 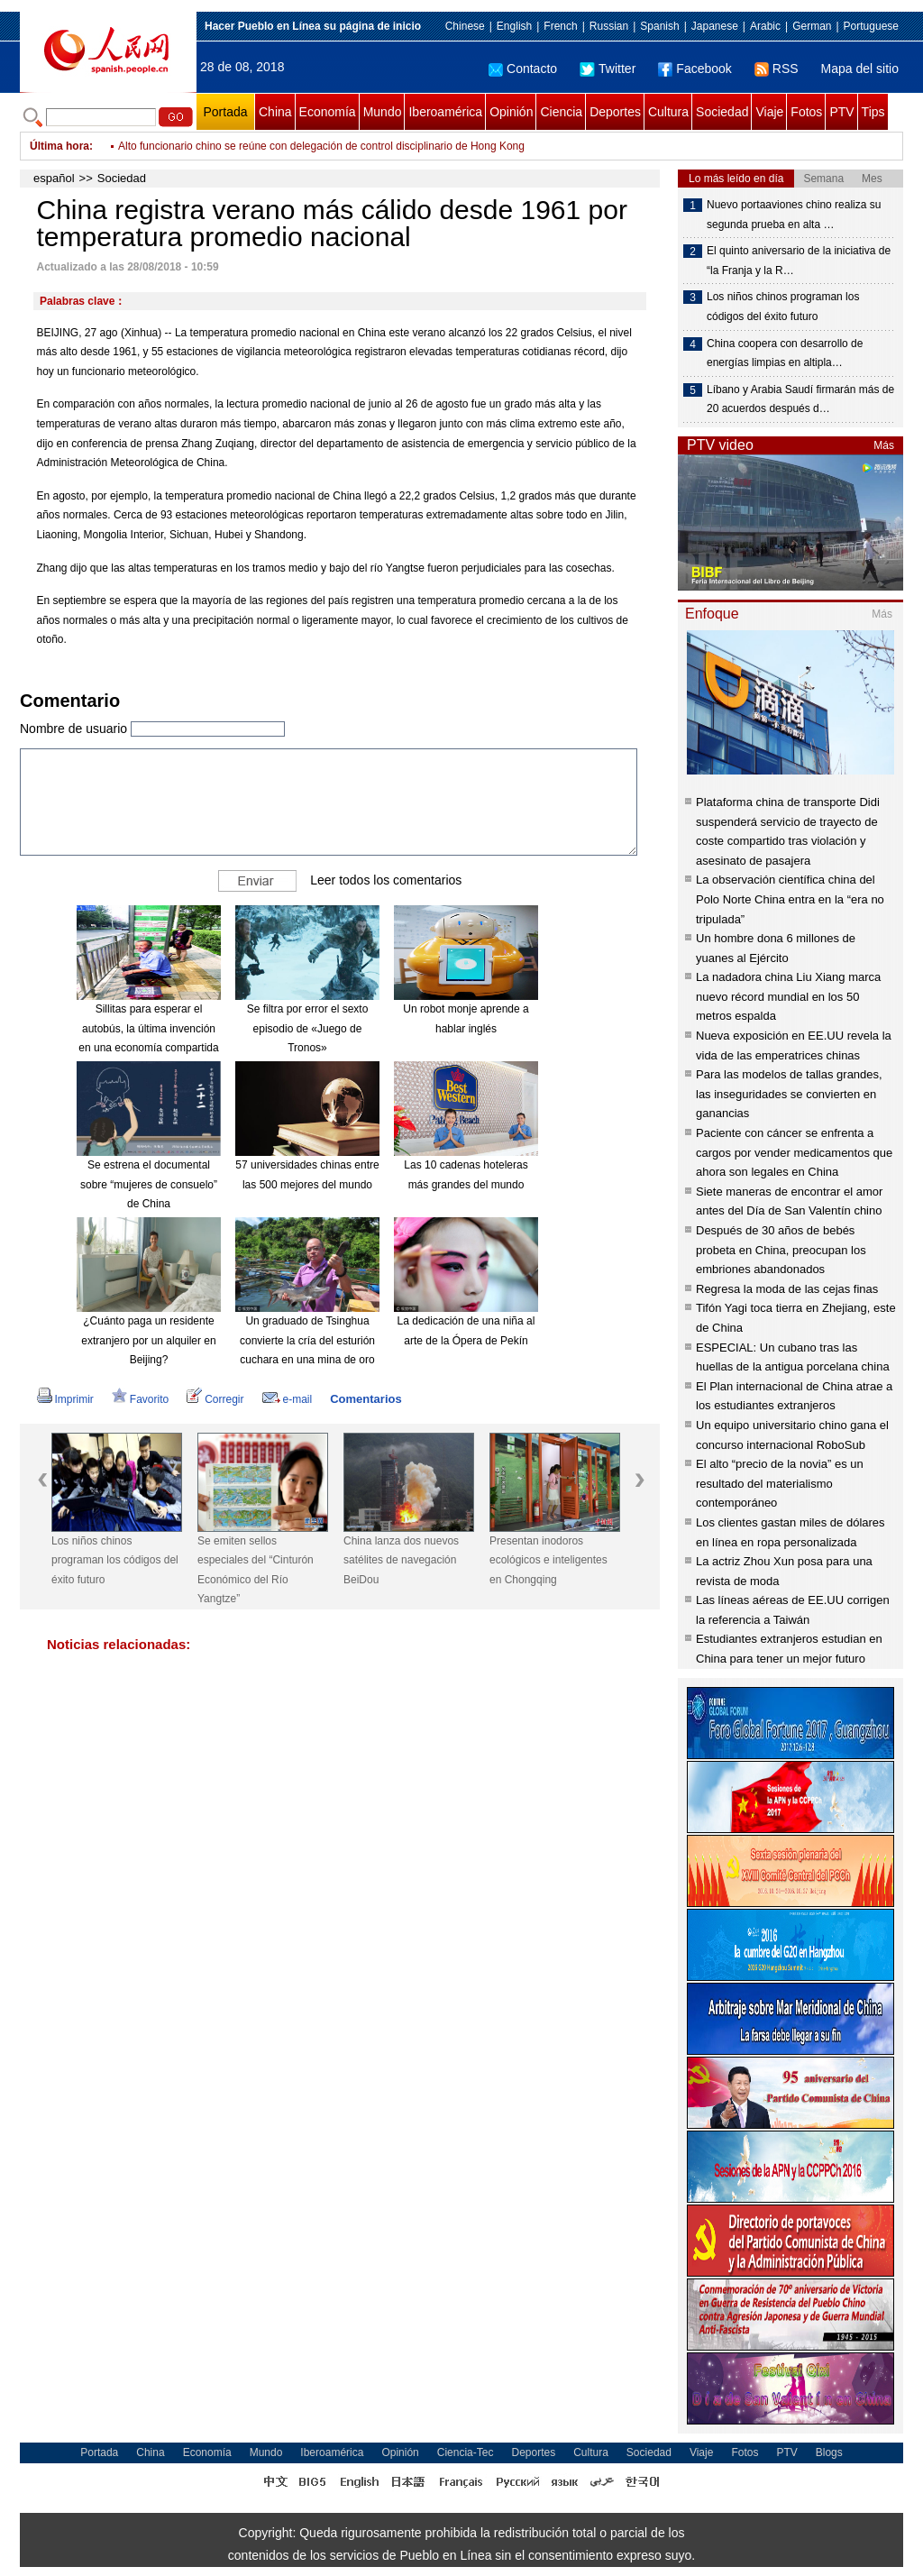 I want to click on English, so click(x=514, y=26).